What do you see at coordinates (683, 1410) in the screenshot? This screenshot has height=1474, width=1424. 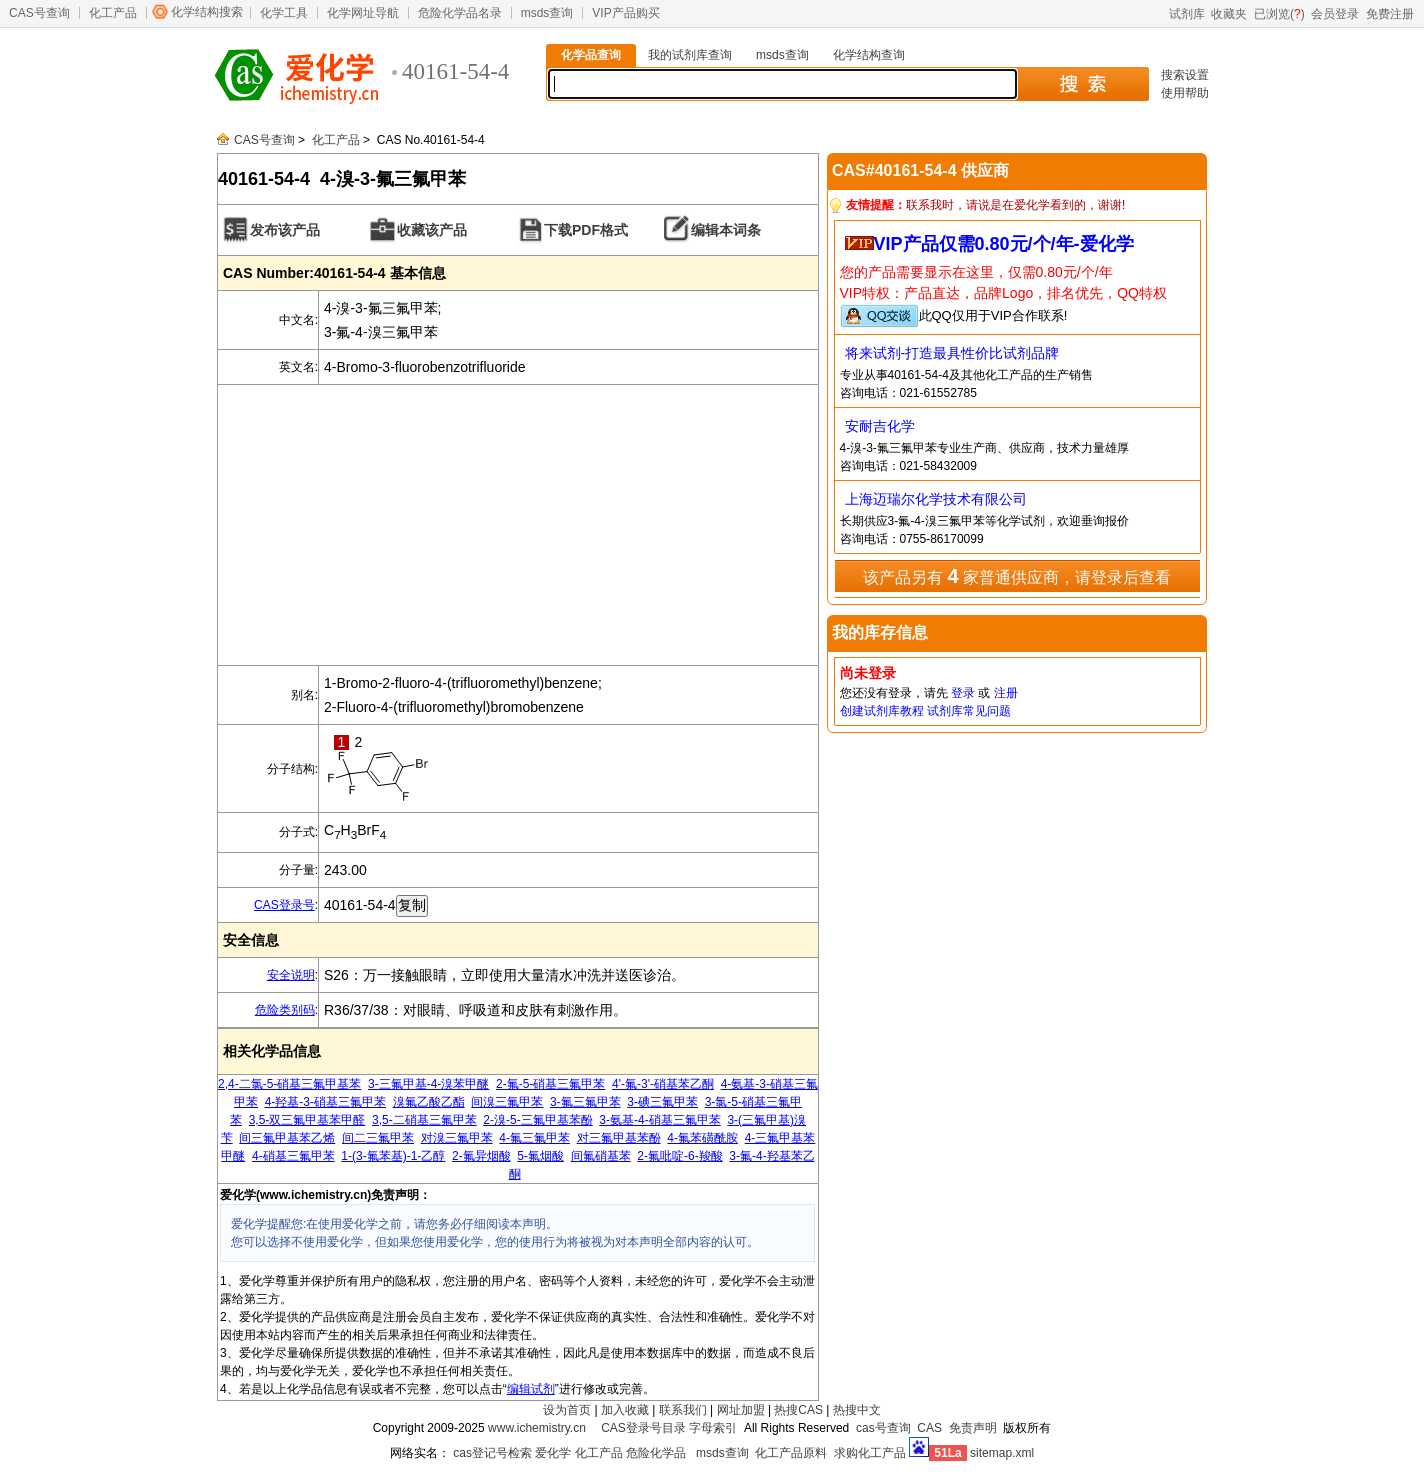 I see `联系我们` at bounding box center [683, 1410].